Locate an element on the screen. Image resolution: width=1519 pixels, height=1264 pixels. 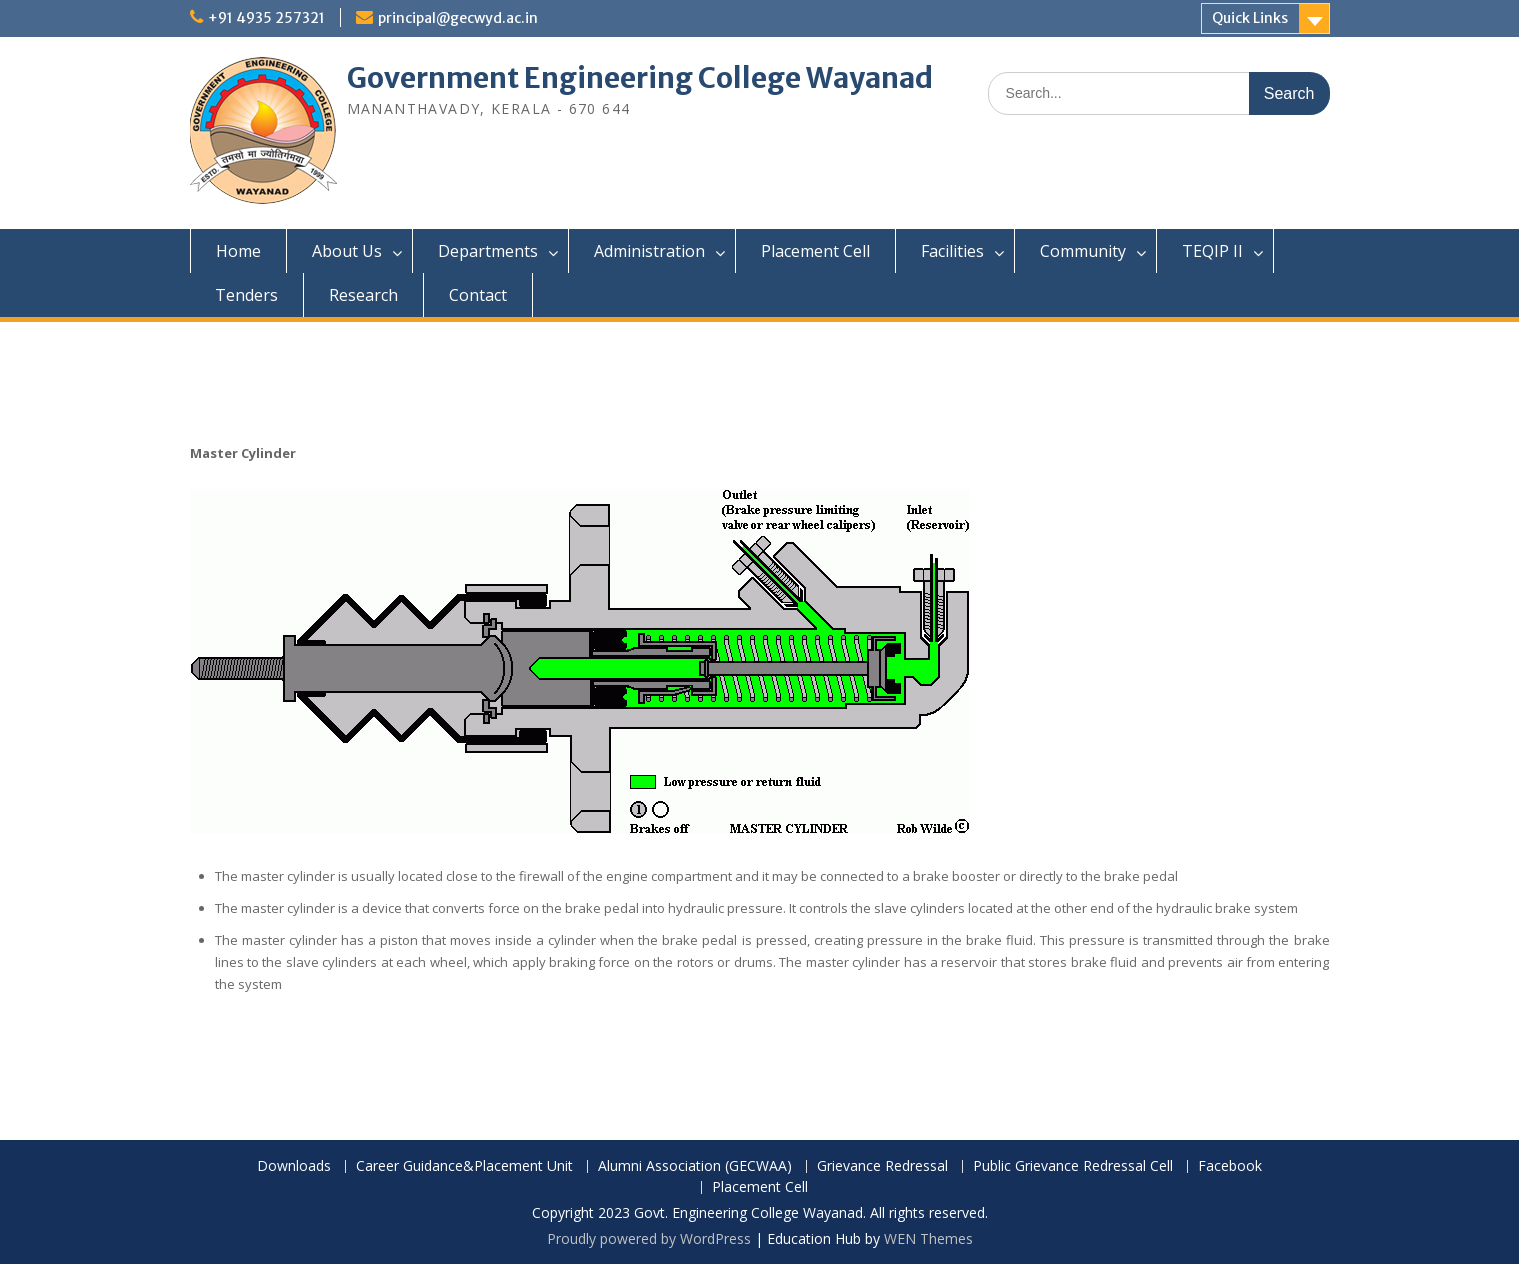
Administration is located at coordinates (649, 251).